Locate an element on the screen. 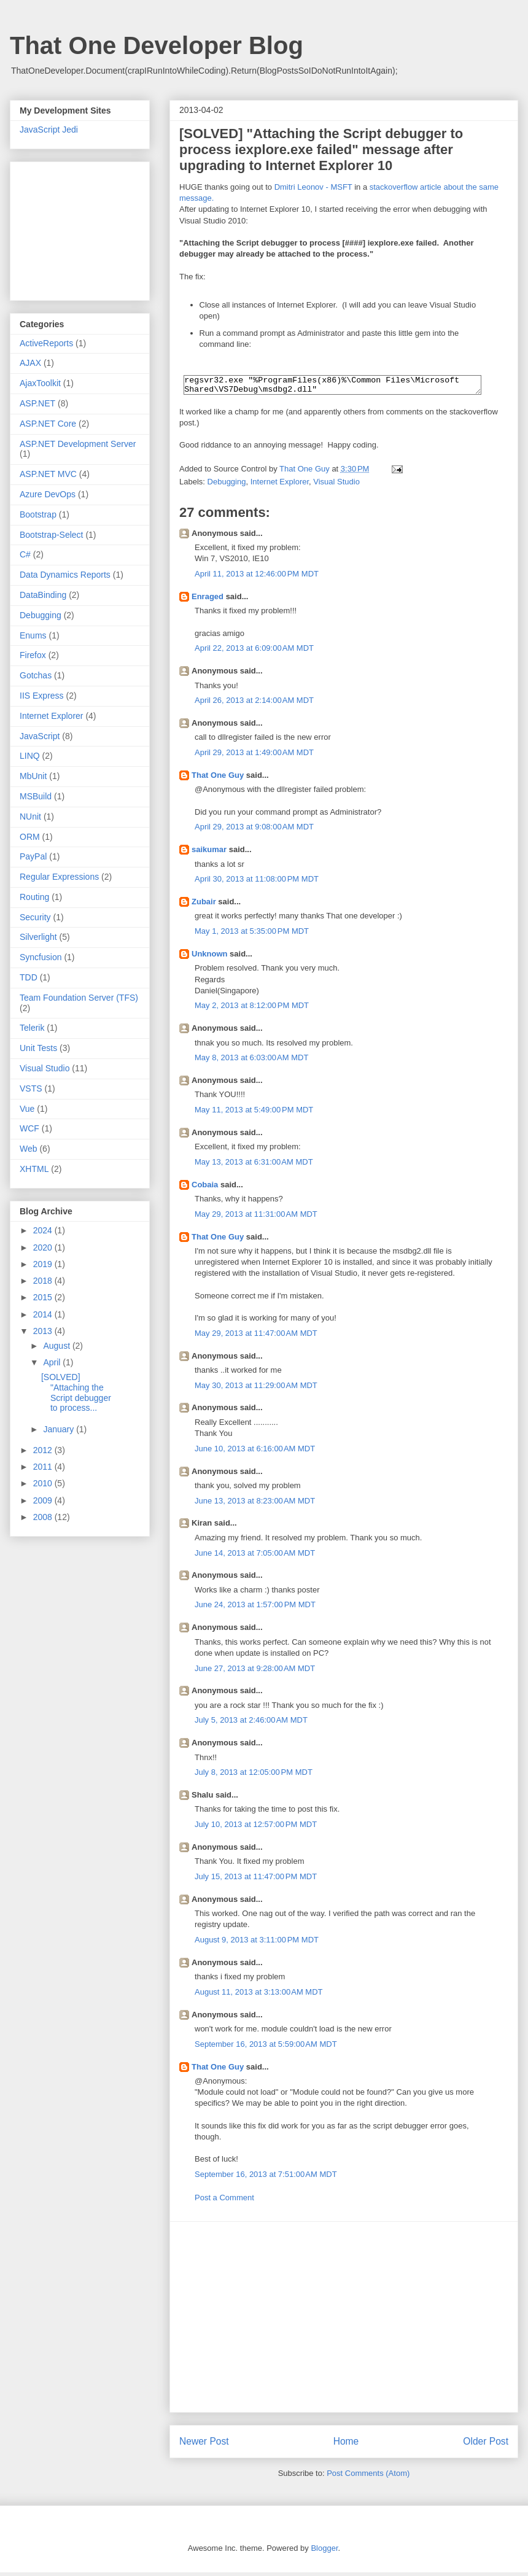  2019 is located at coordinates (44, 1264).